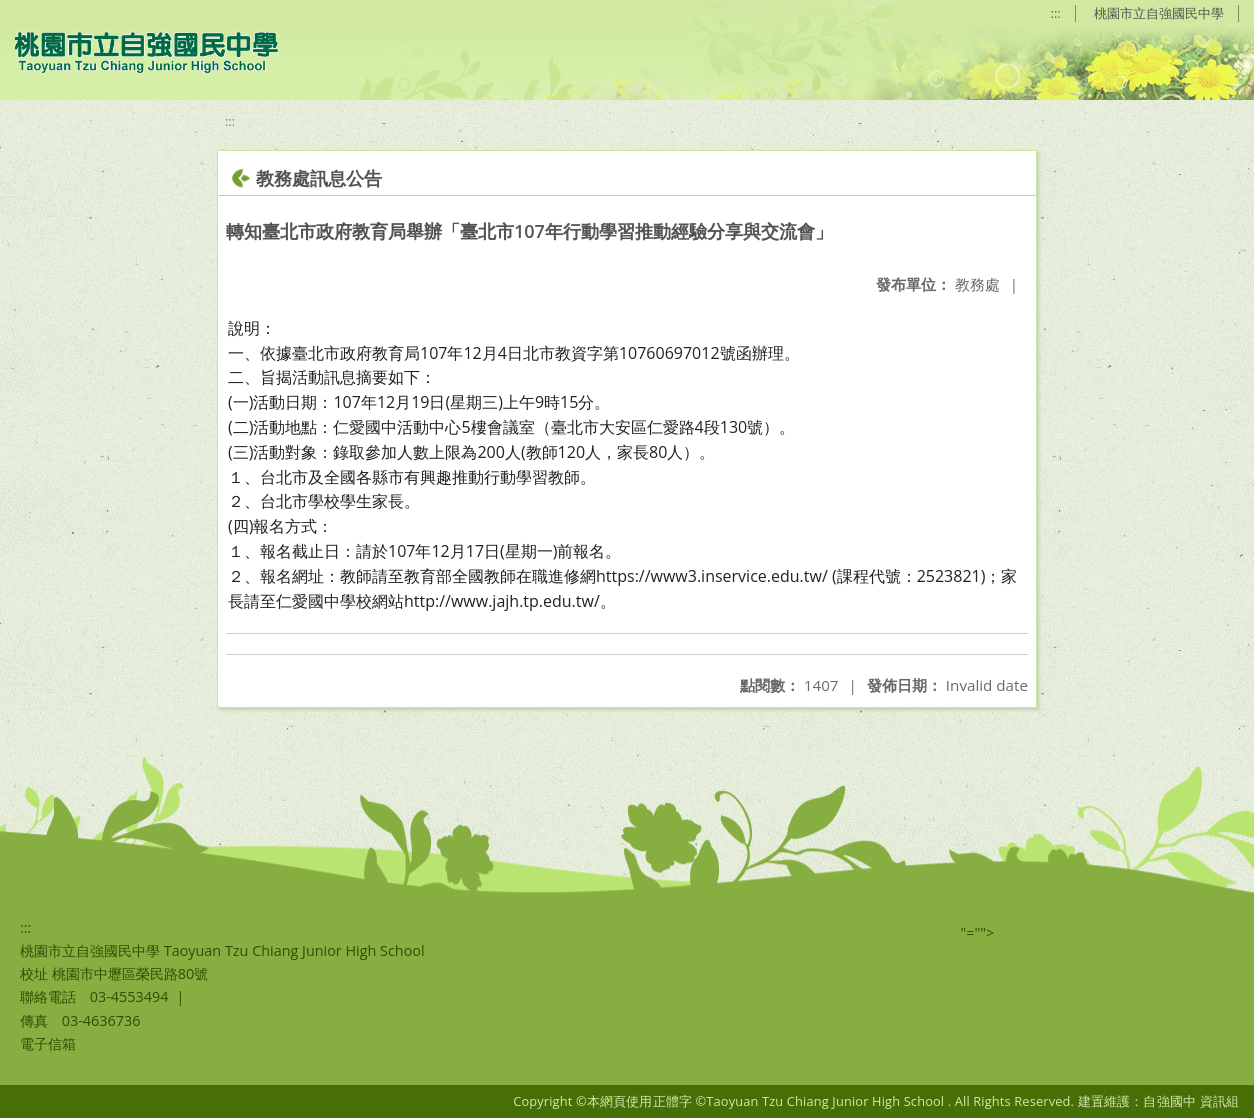 The height and width of the screenshot is (1118, 1254). What do you see at coordinates (978, 932) in the screenshot?
I see `"="">` at bounding box center [978, 932].